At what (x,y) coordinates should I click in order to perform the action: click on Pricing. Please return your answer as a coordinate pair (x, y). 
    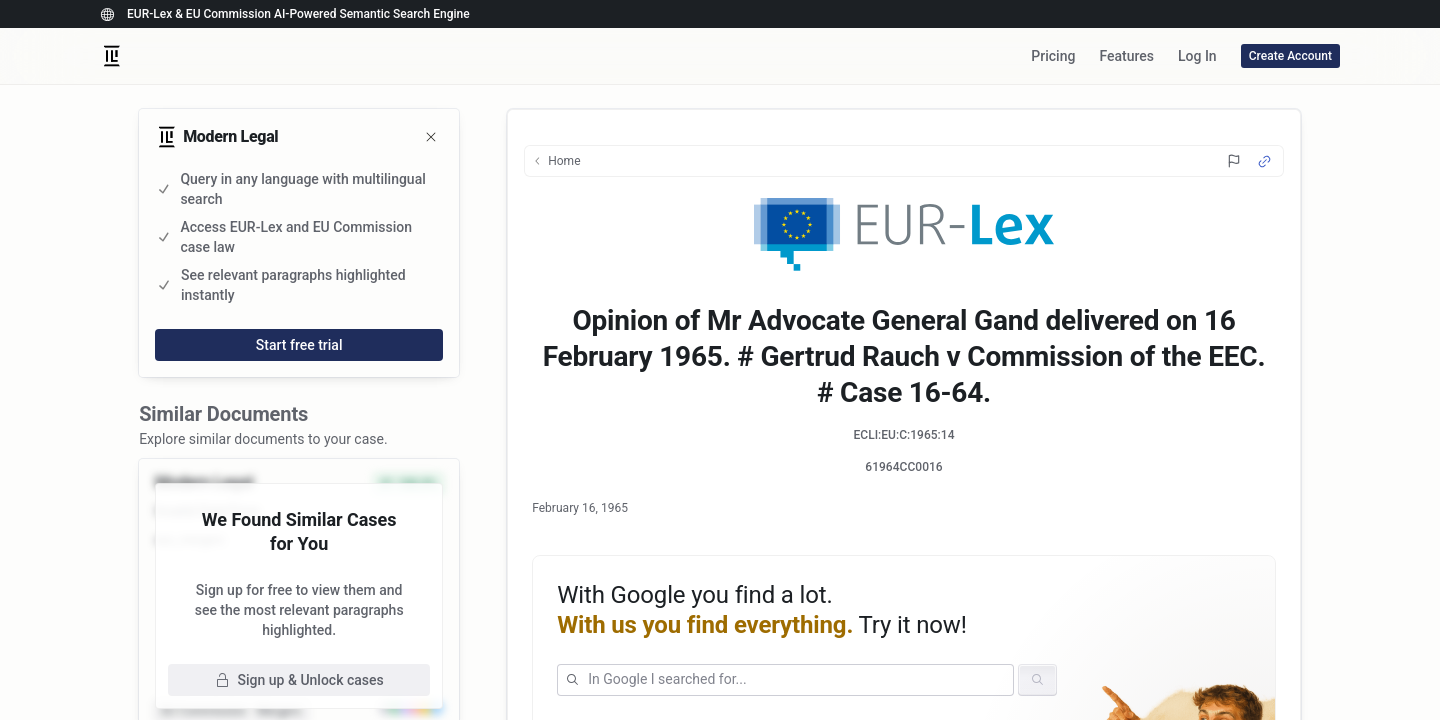
    Looking at the image, I should click on (1053, 56).